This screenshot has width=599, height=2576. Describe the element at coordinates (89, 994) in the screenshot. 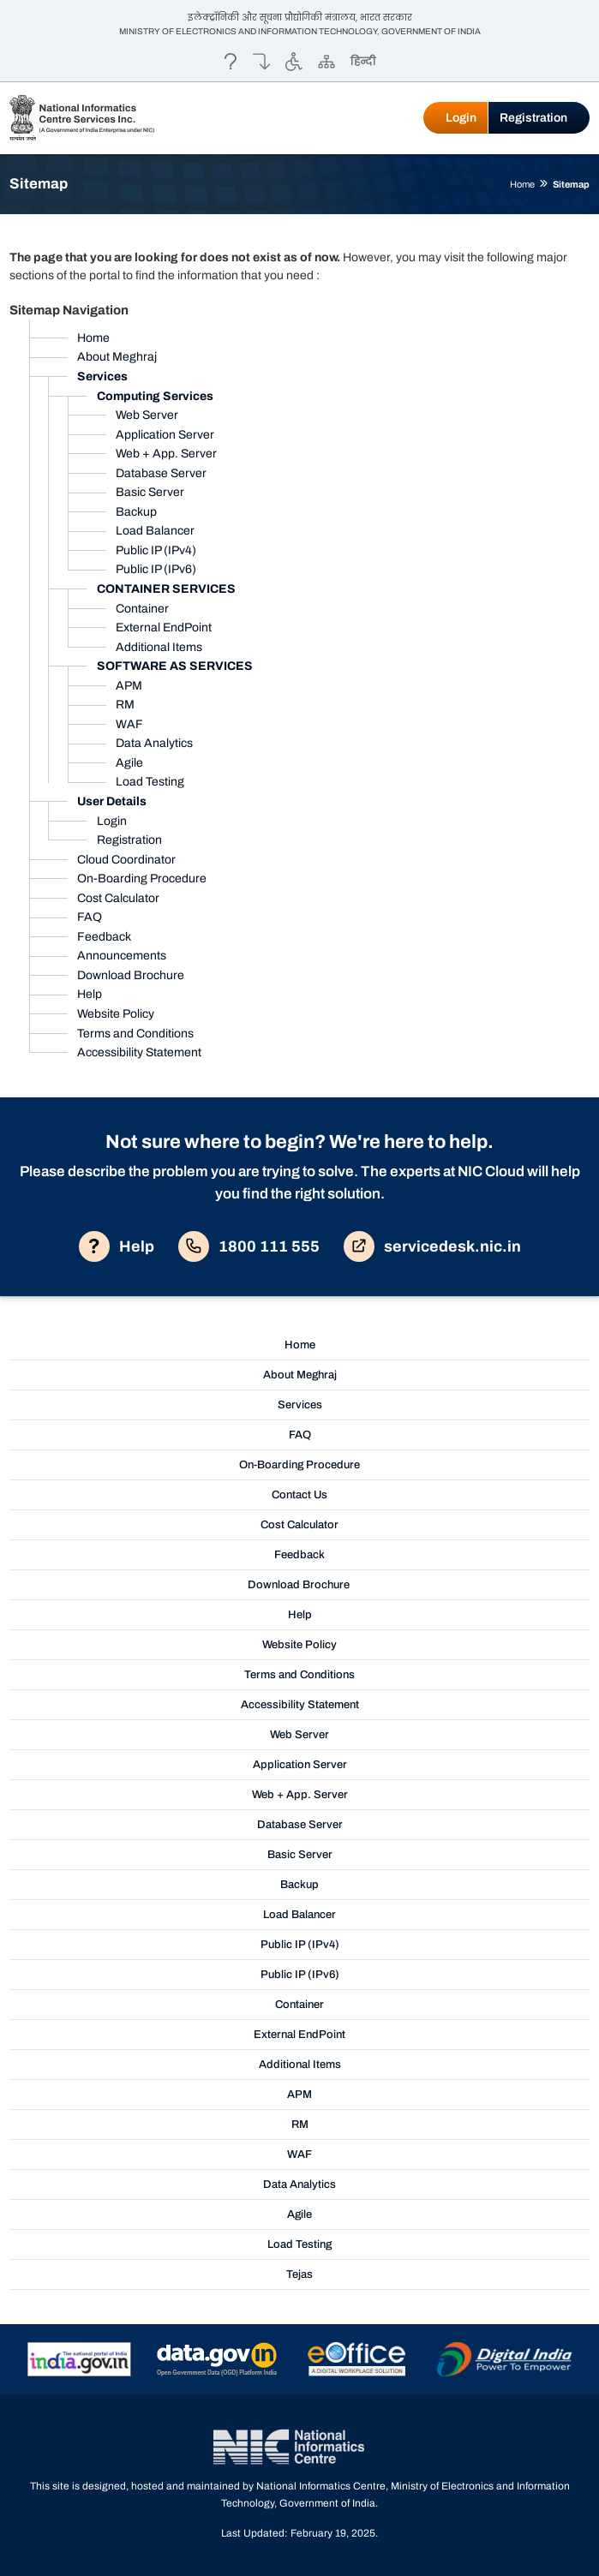

I see `Help` at that location.